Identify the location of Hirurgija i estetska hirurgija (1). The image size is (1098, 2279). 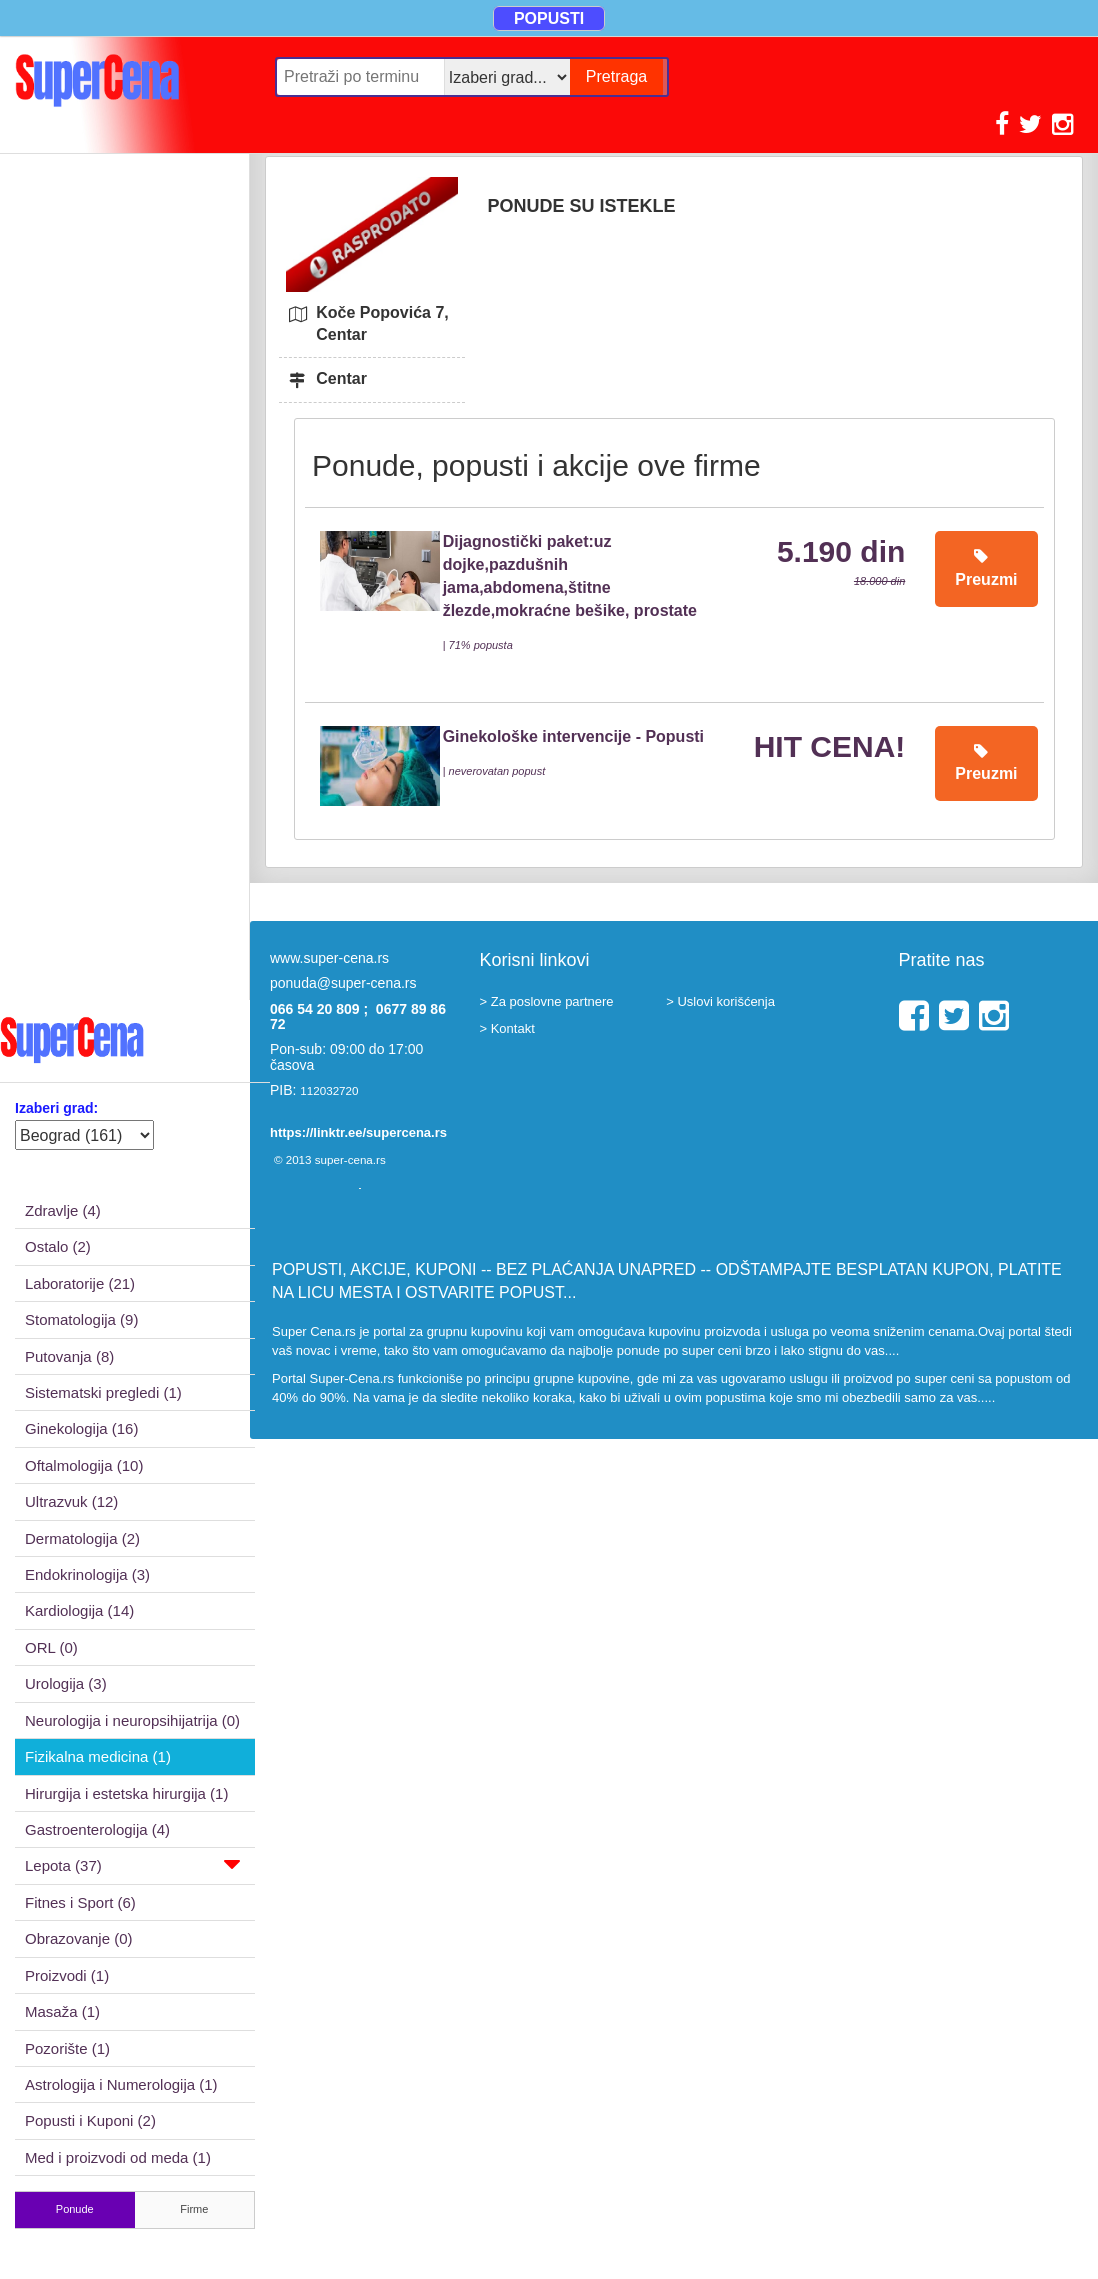
(126, 1793).